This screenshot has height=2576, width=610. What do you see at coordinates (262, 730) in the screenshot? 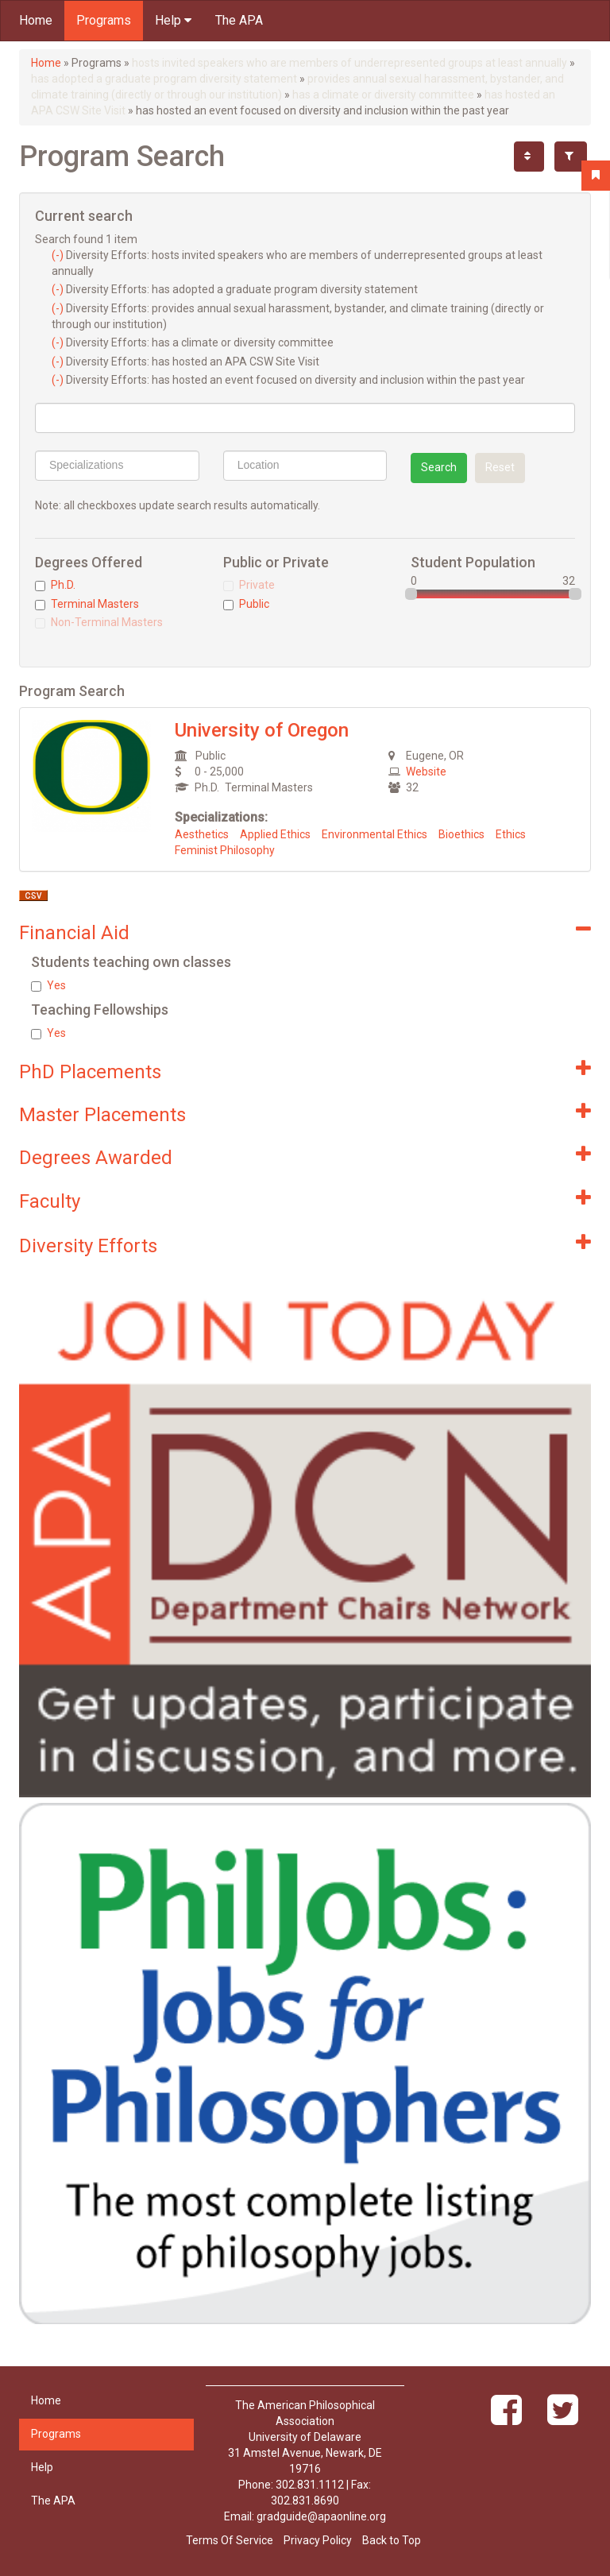
I see `University of Oregon` at bounding box center [262, 730].